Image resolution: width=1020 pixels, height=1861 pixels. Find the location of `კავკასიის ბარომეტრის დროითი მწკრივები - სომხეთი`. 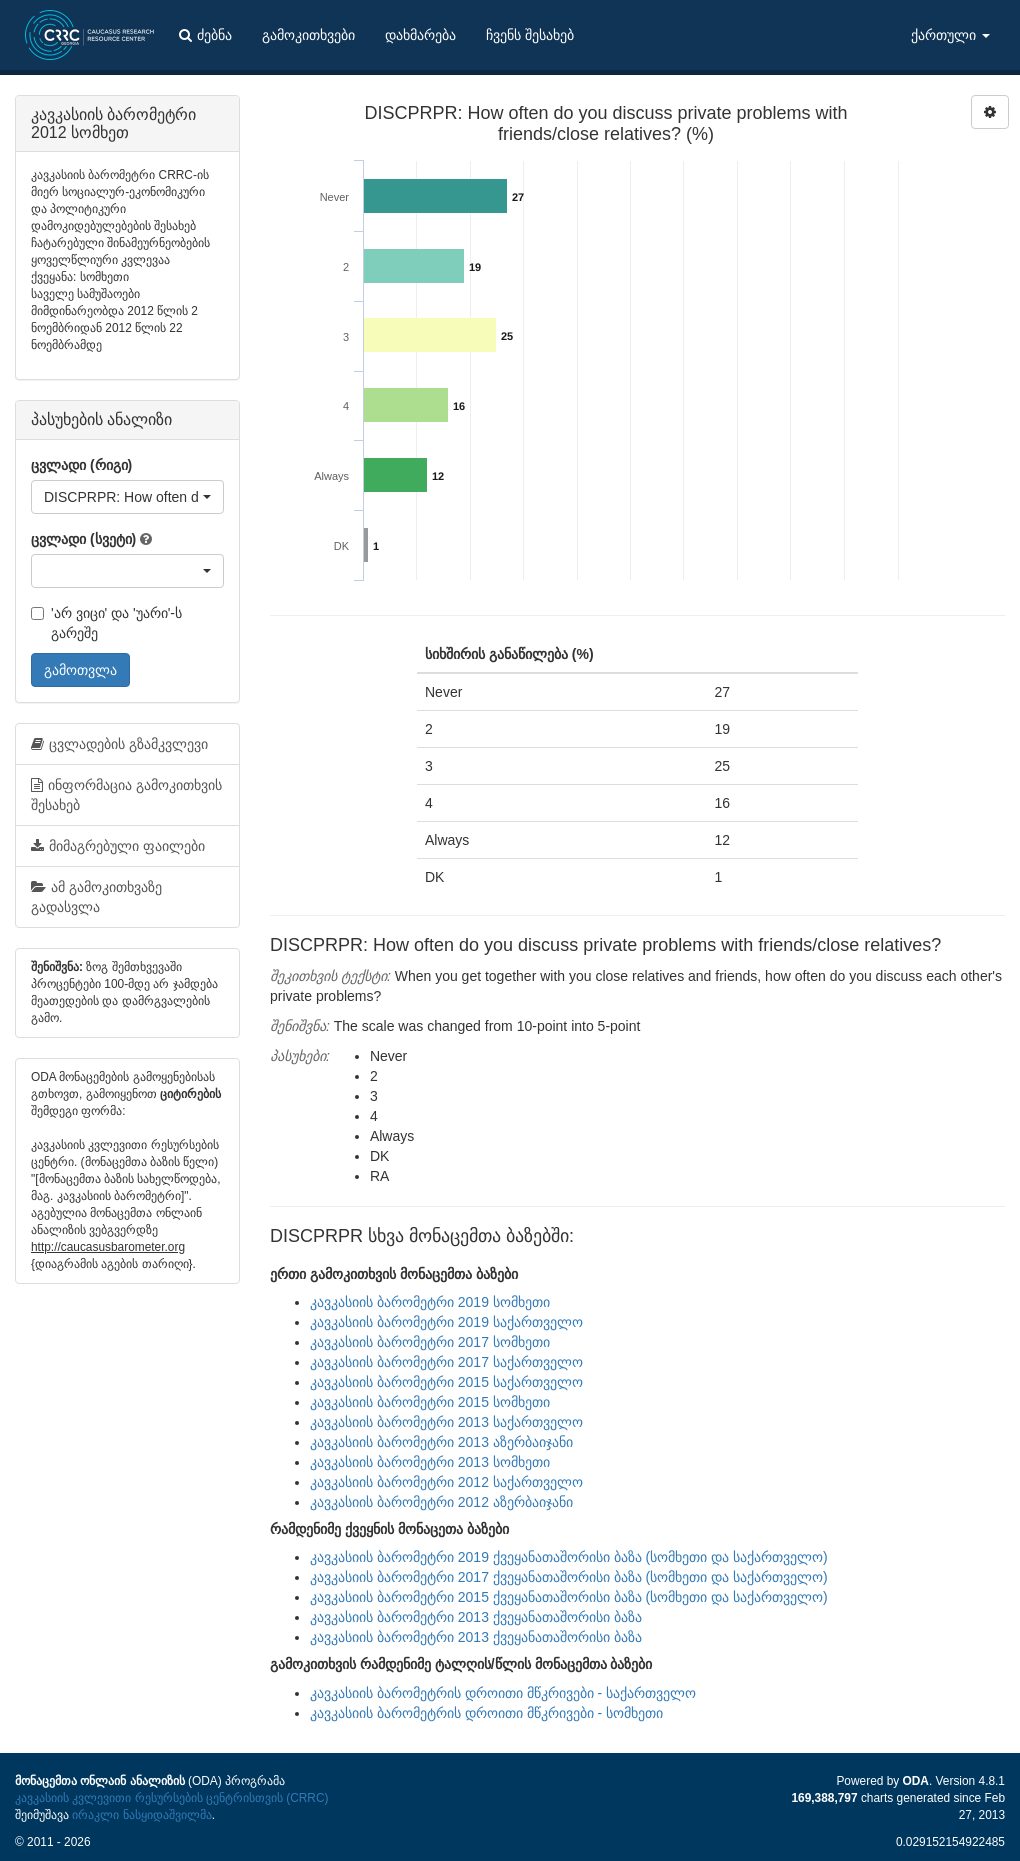

კავკასიის ბარომეტრის დროითი მწკრივები - სომხეთი is located at coordinates (486, 1713).